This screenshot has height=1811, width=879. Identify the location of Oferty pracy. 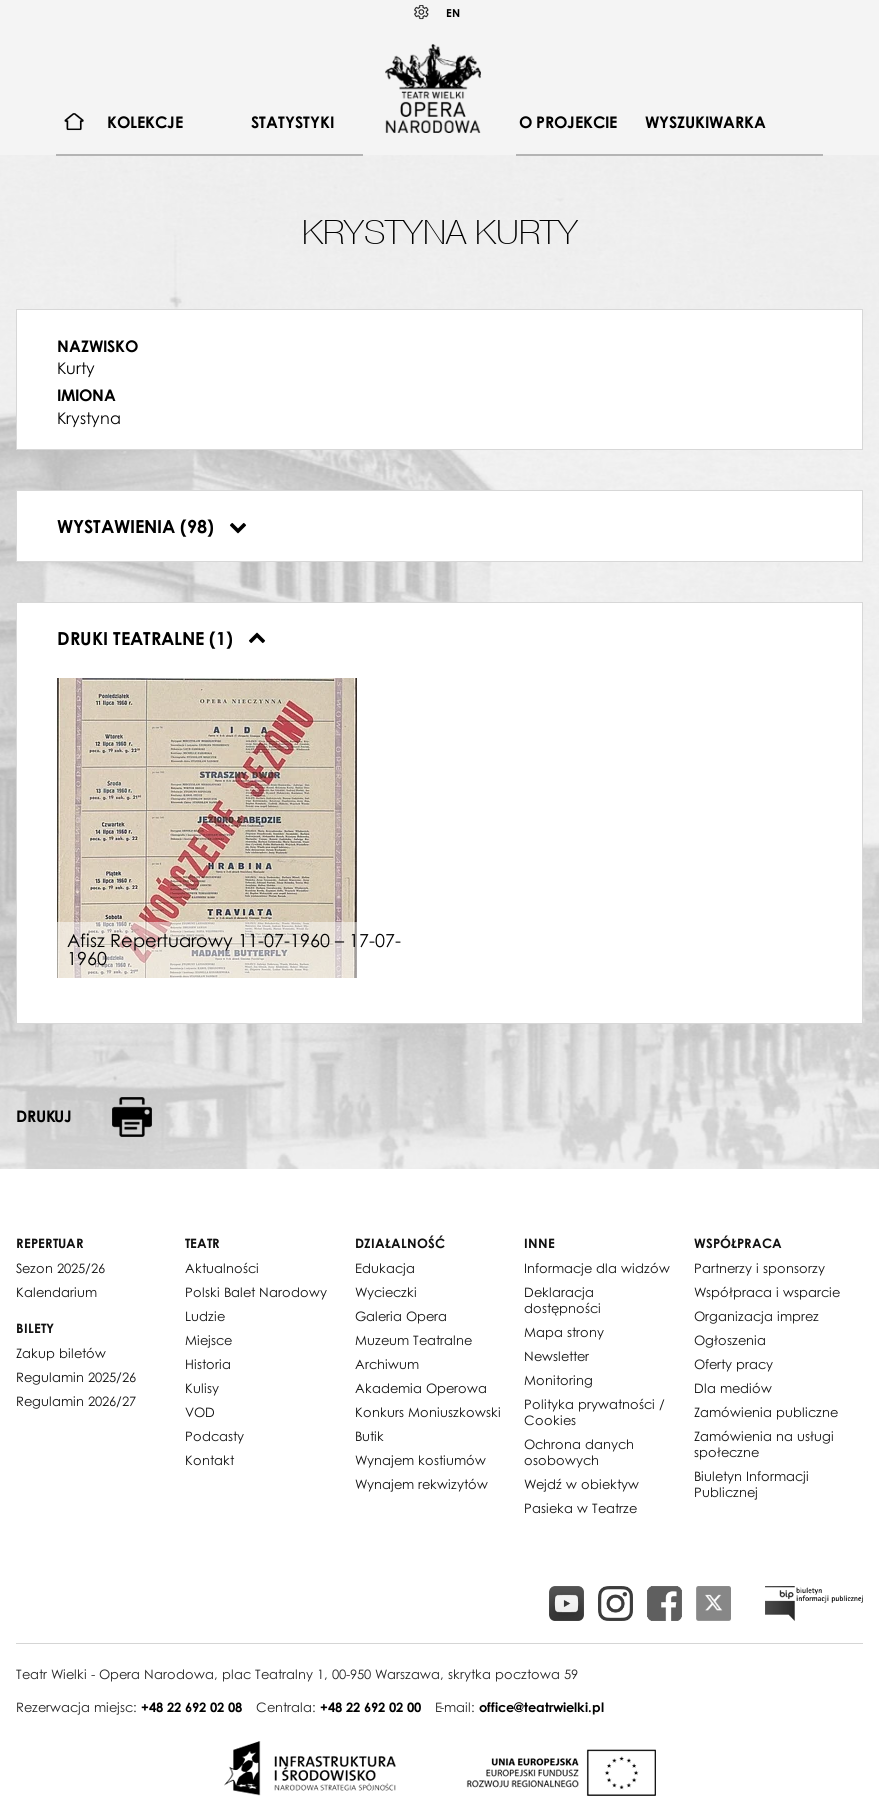
(733, 1364).